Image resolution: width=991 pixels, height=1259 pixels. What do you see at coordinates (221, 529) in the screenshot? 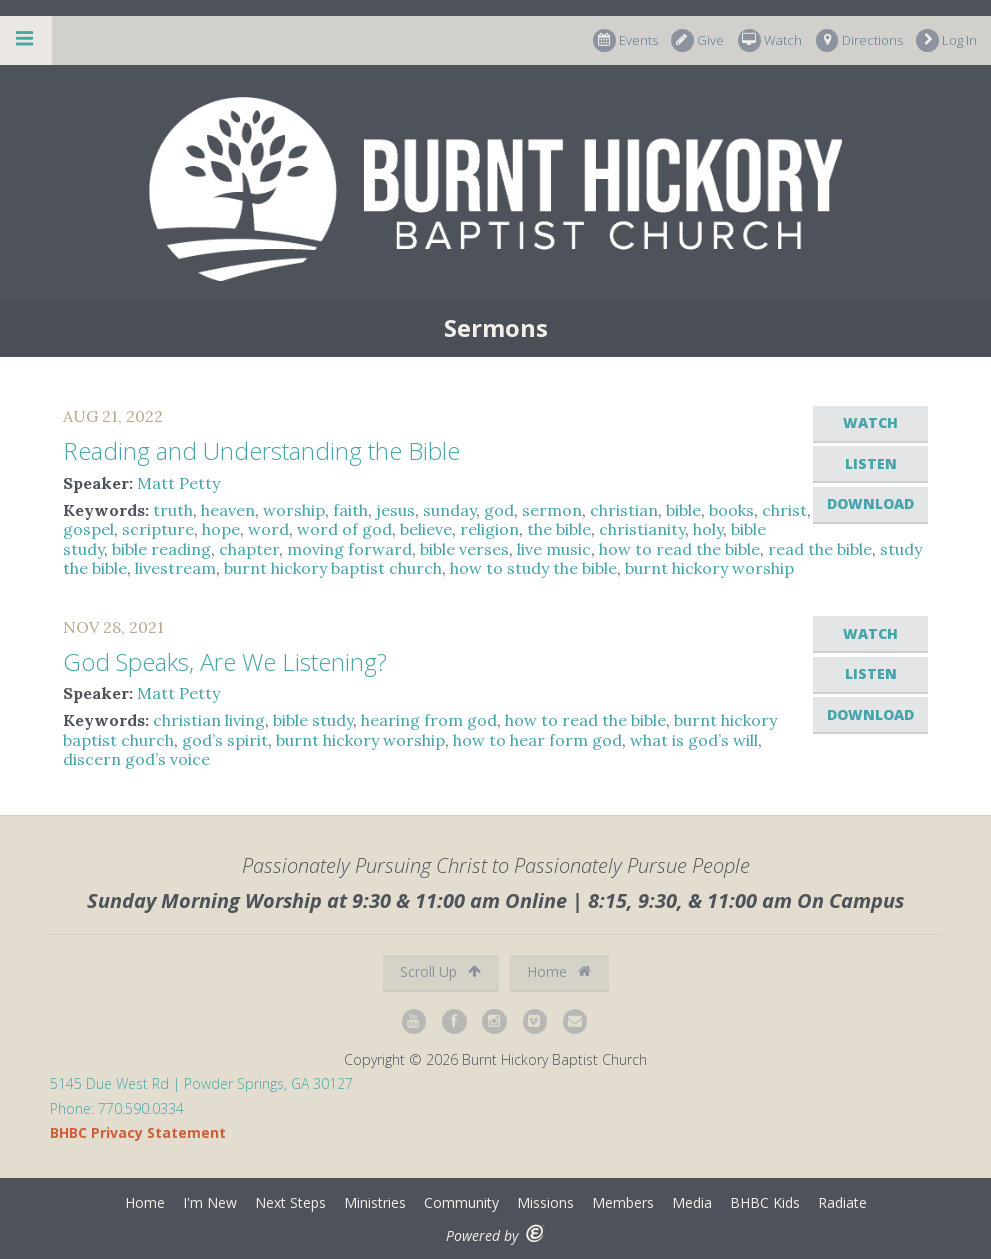
I see `hope` at bounding box center [221, 529].